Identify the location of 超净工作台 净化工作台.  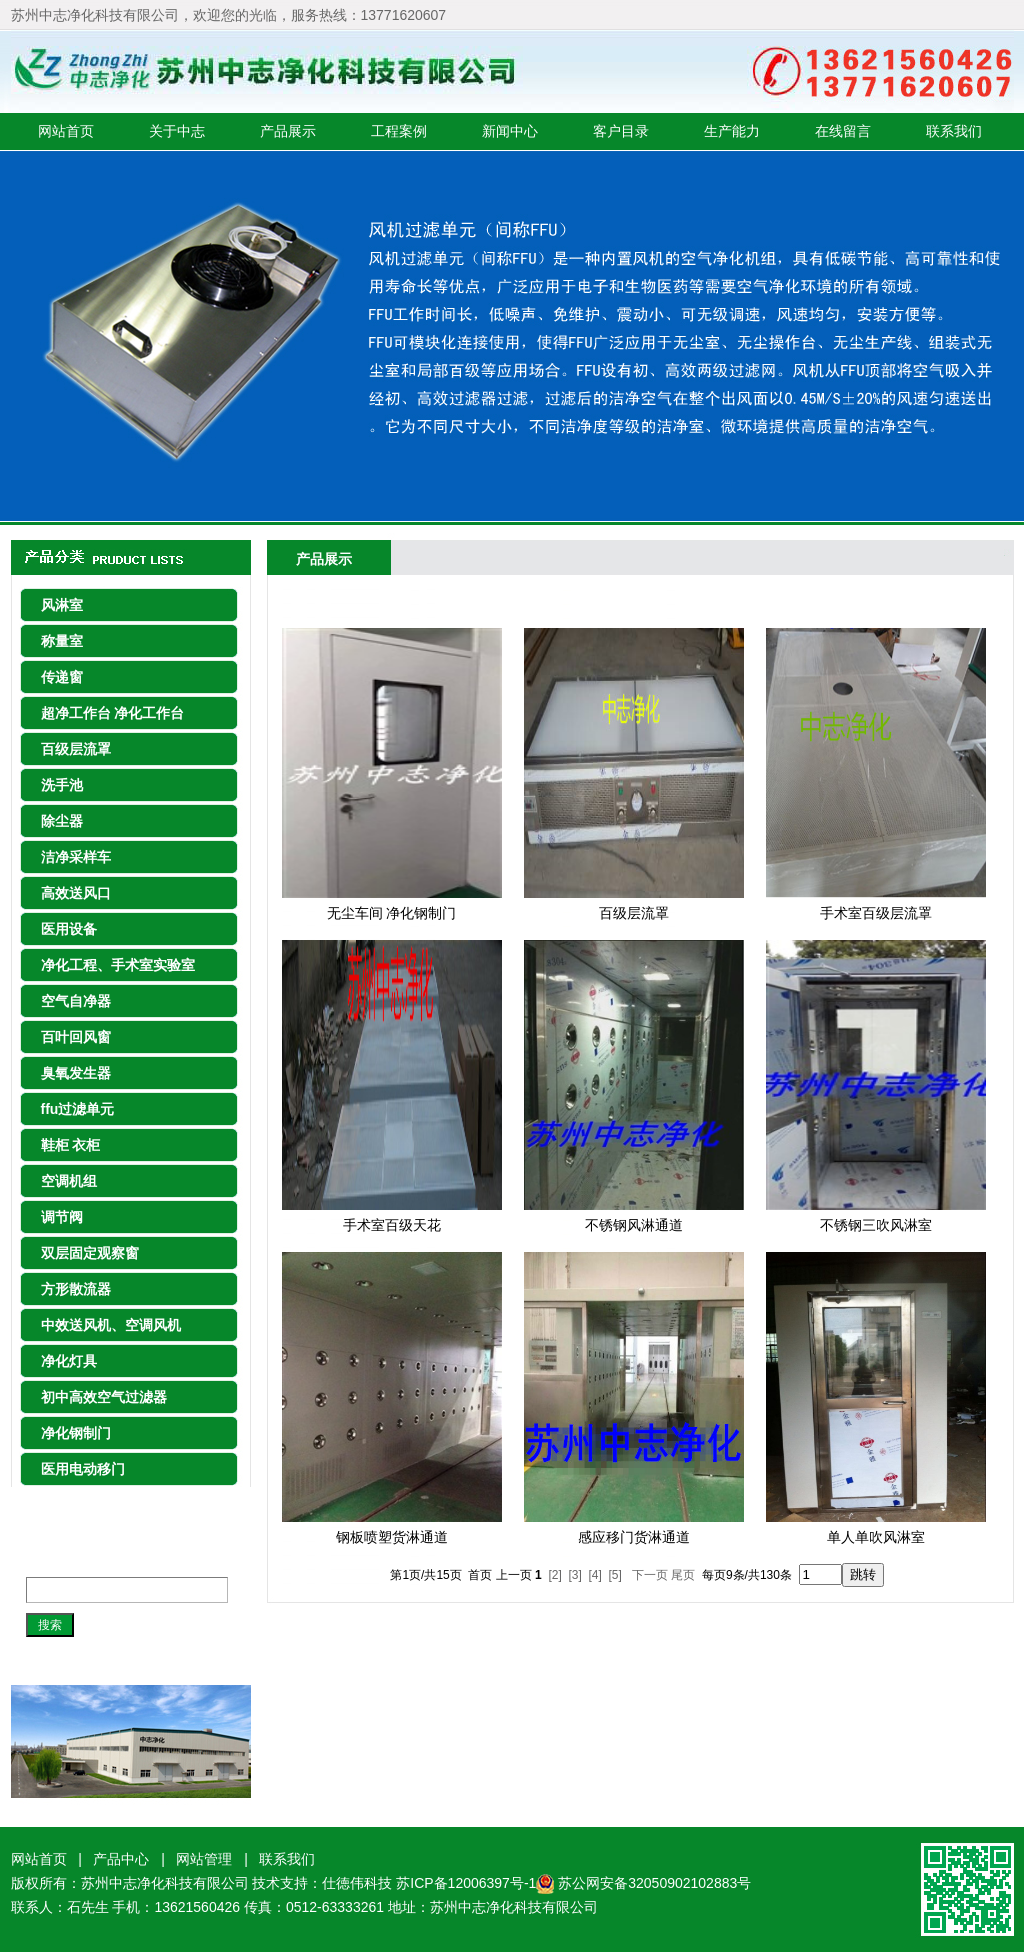
(113, 713).